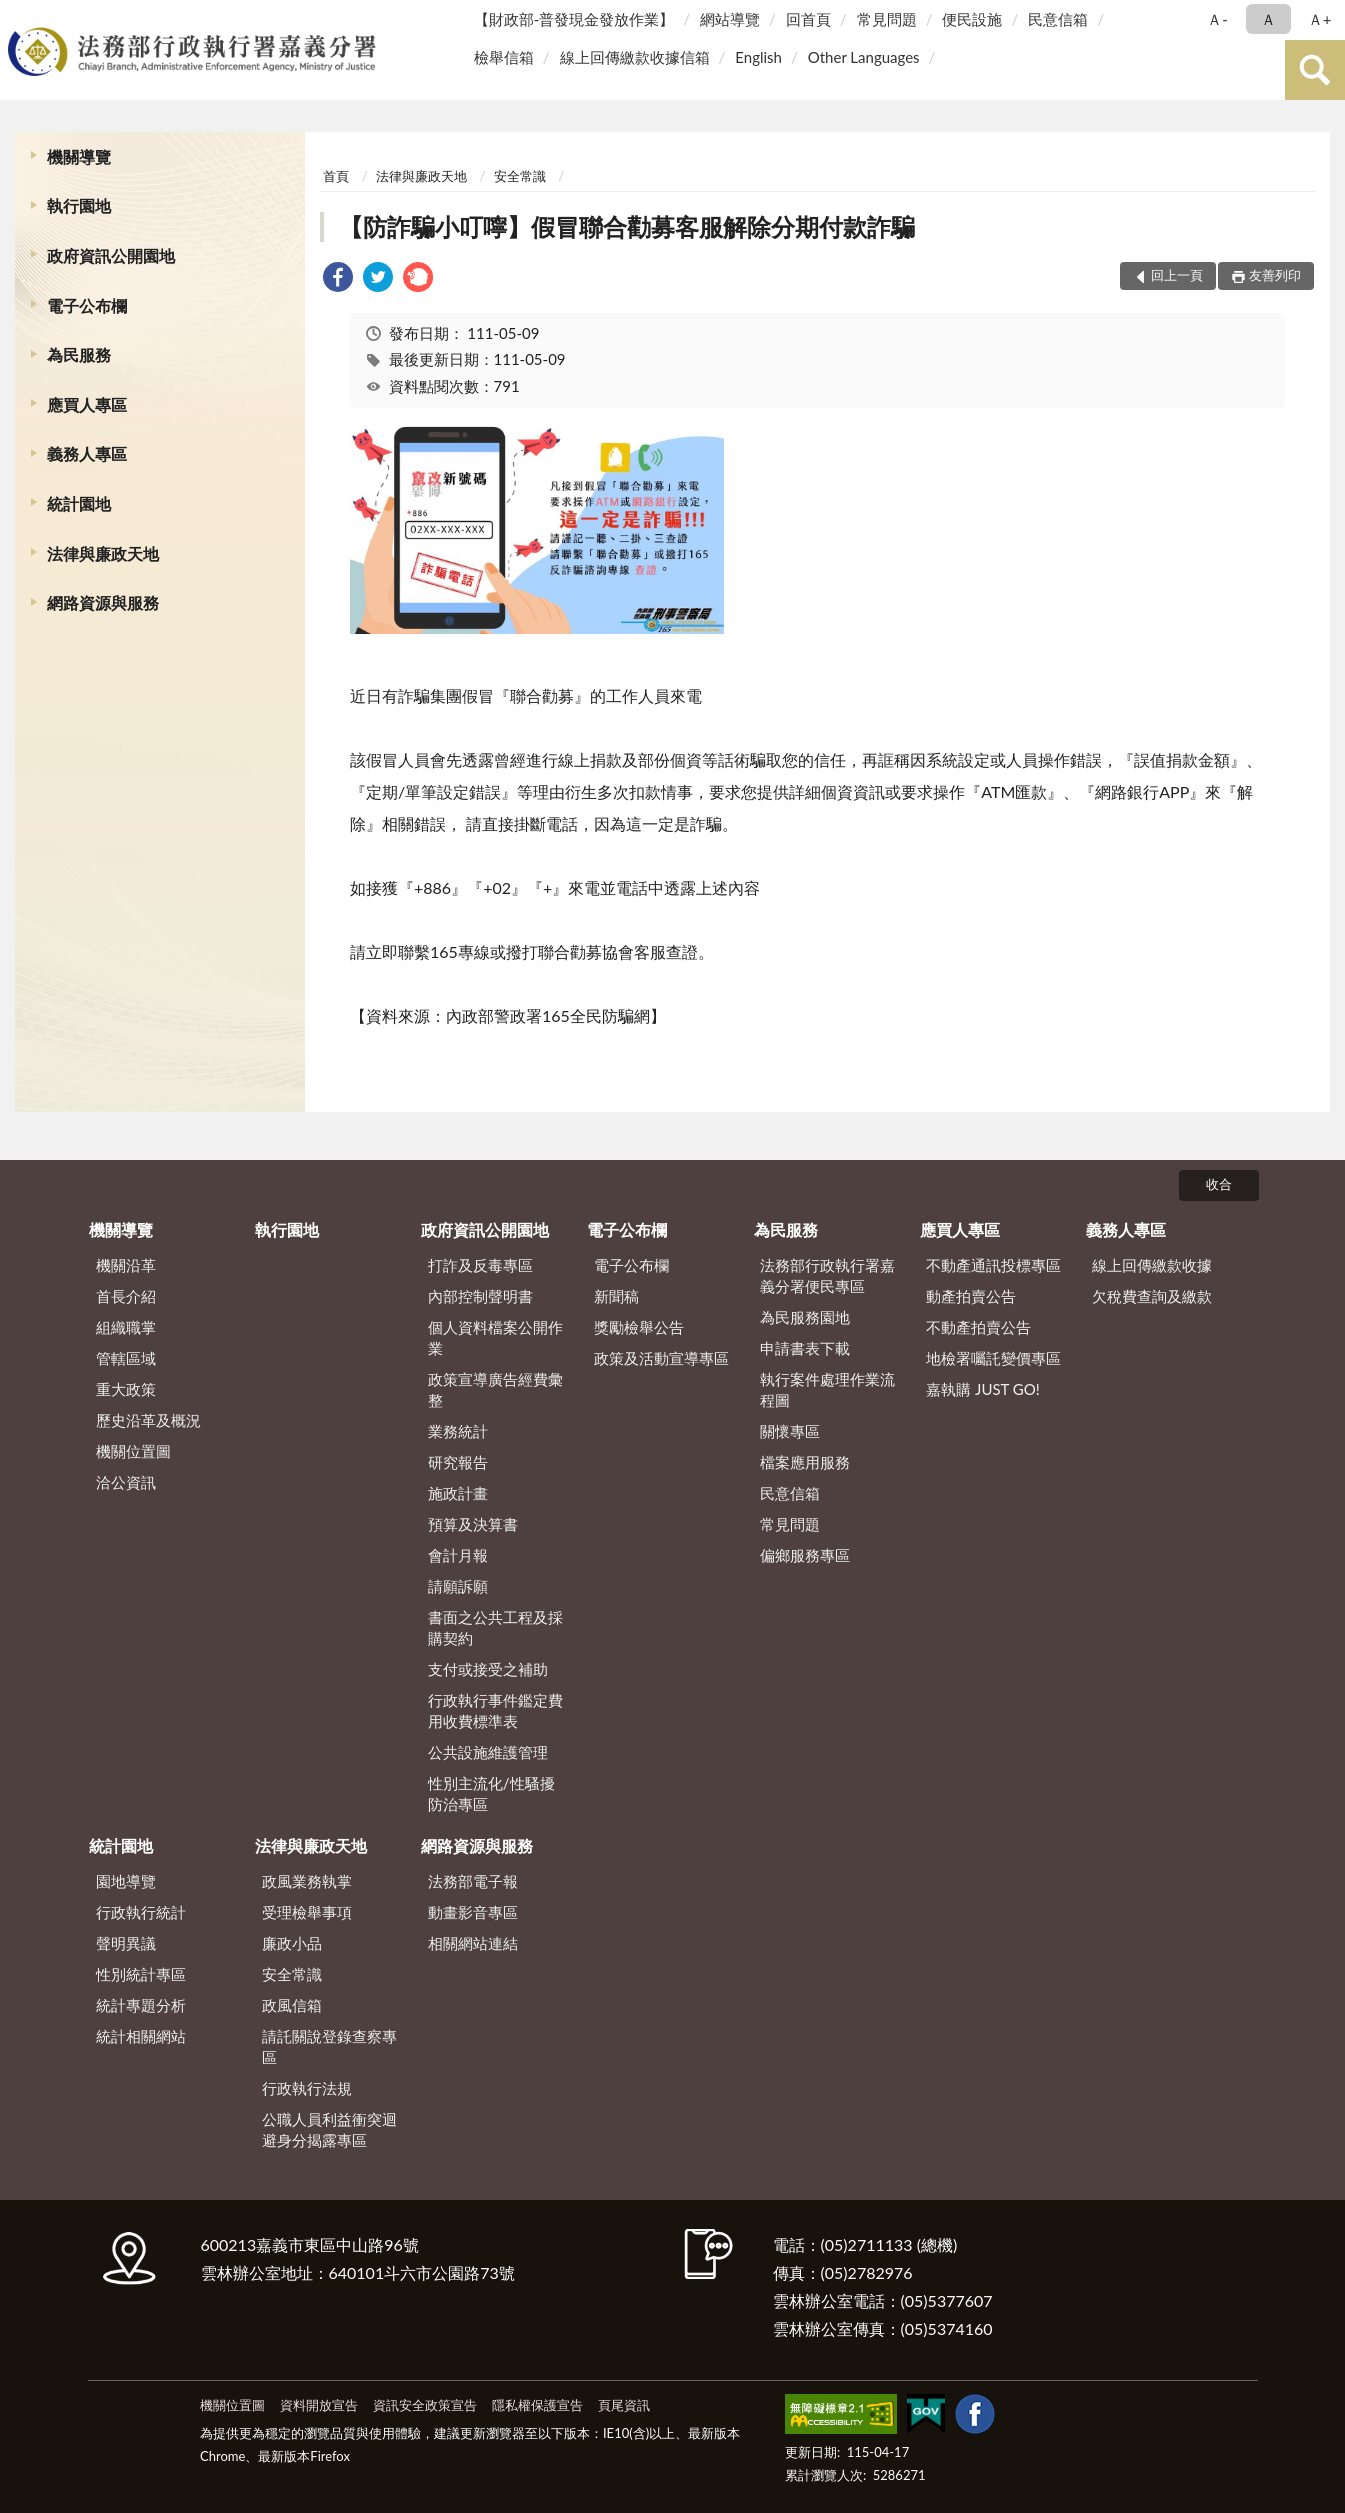 The width and height of the screenshot is (1345, 2513). I want to click on 業務統計, so click(458, 1431).